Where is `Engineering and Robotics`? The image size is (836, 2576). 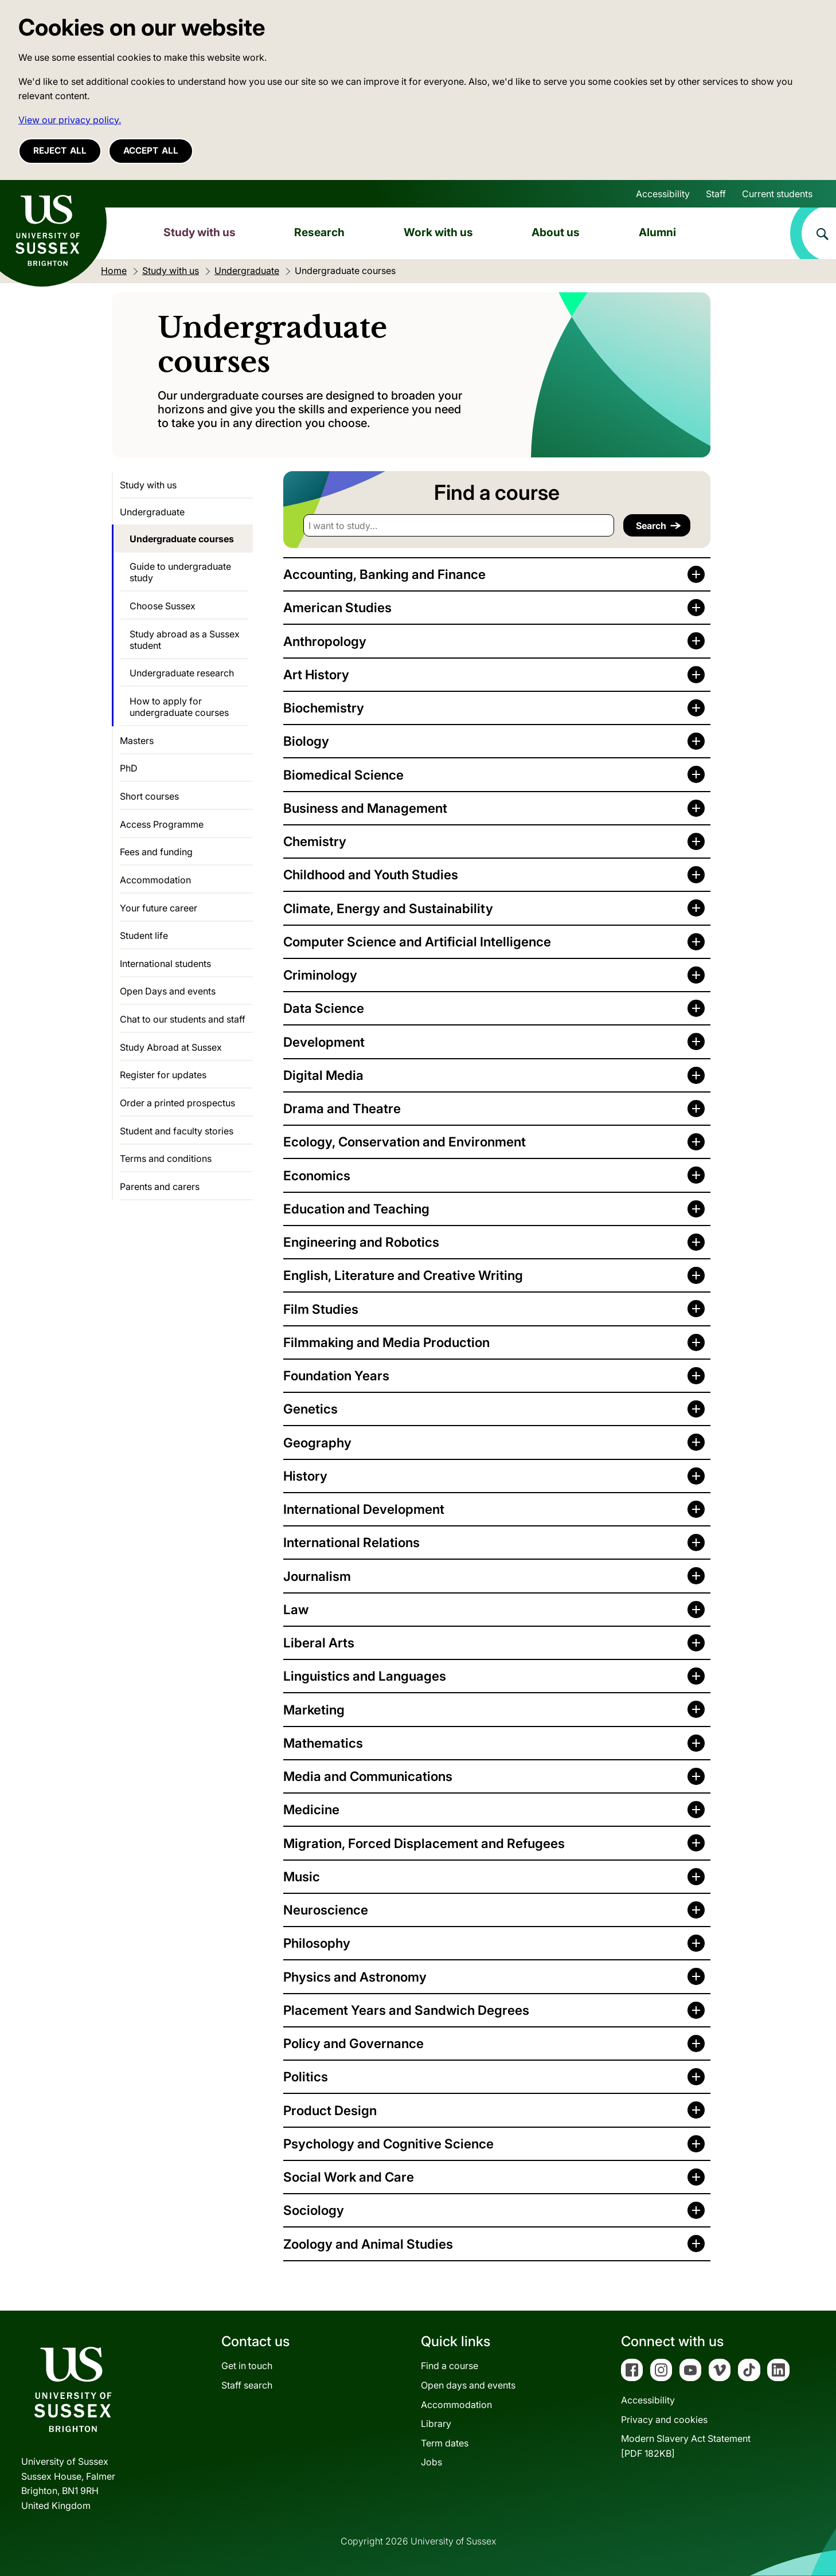
Engineering and Robotics is located at coordinates (361, 1242).